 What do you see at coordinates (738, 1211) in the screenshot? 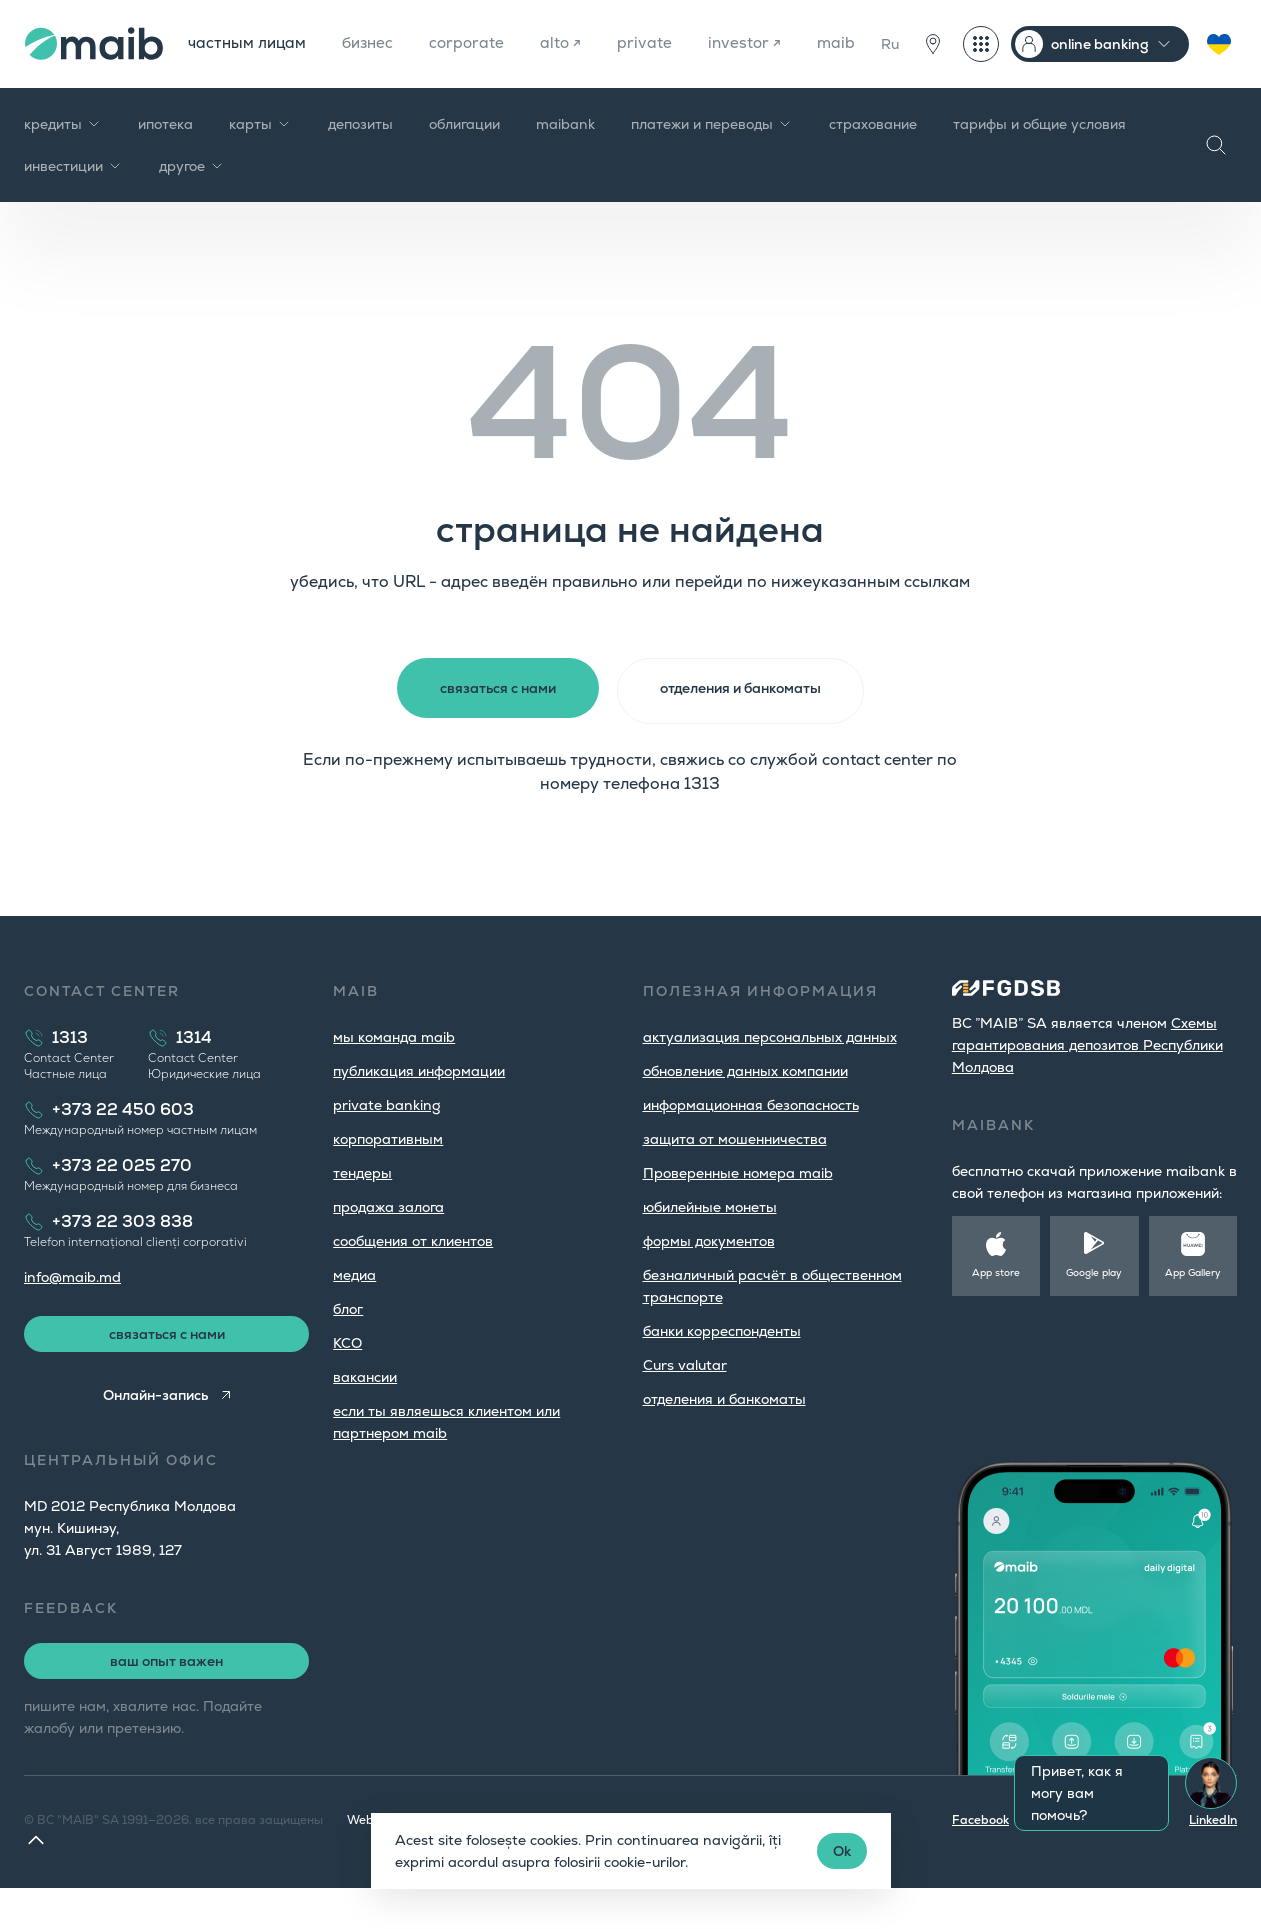
I see `Проверенные номера maib` at bounding box center [738, 1211].